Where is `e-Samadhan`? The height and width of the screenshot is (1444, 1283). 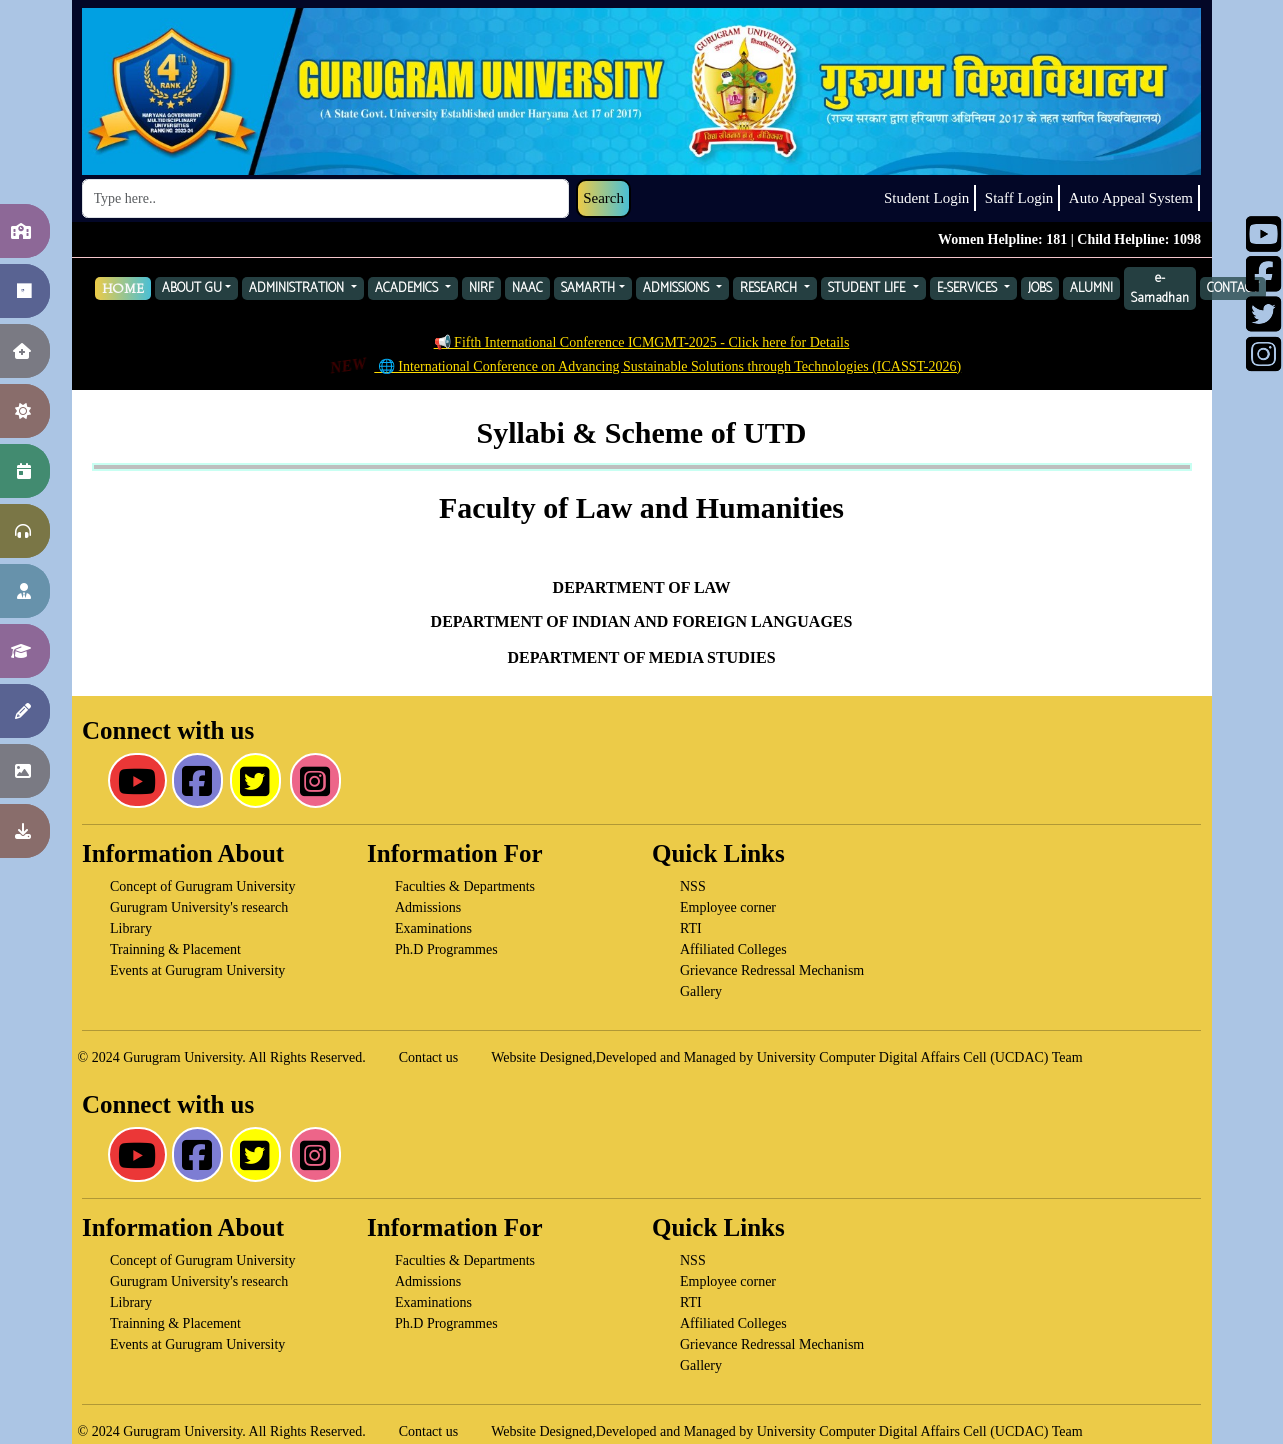 e-Samadhan is located at coordinates (1160, 288).